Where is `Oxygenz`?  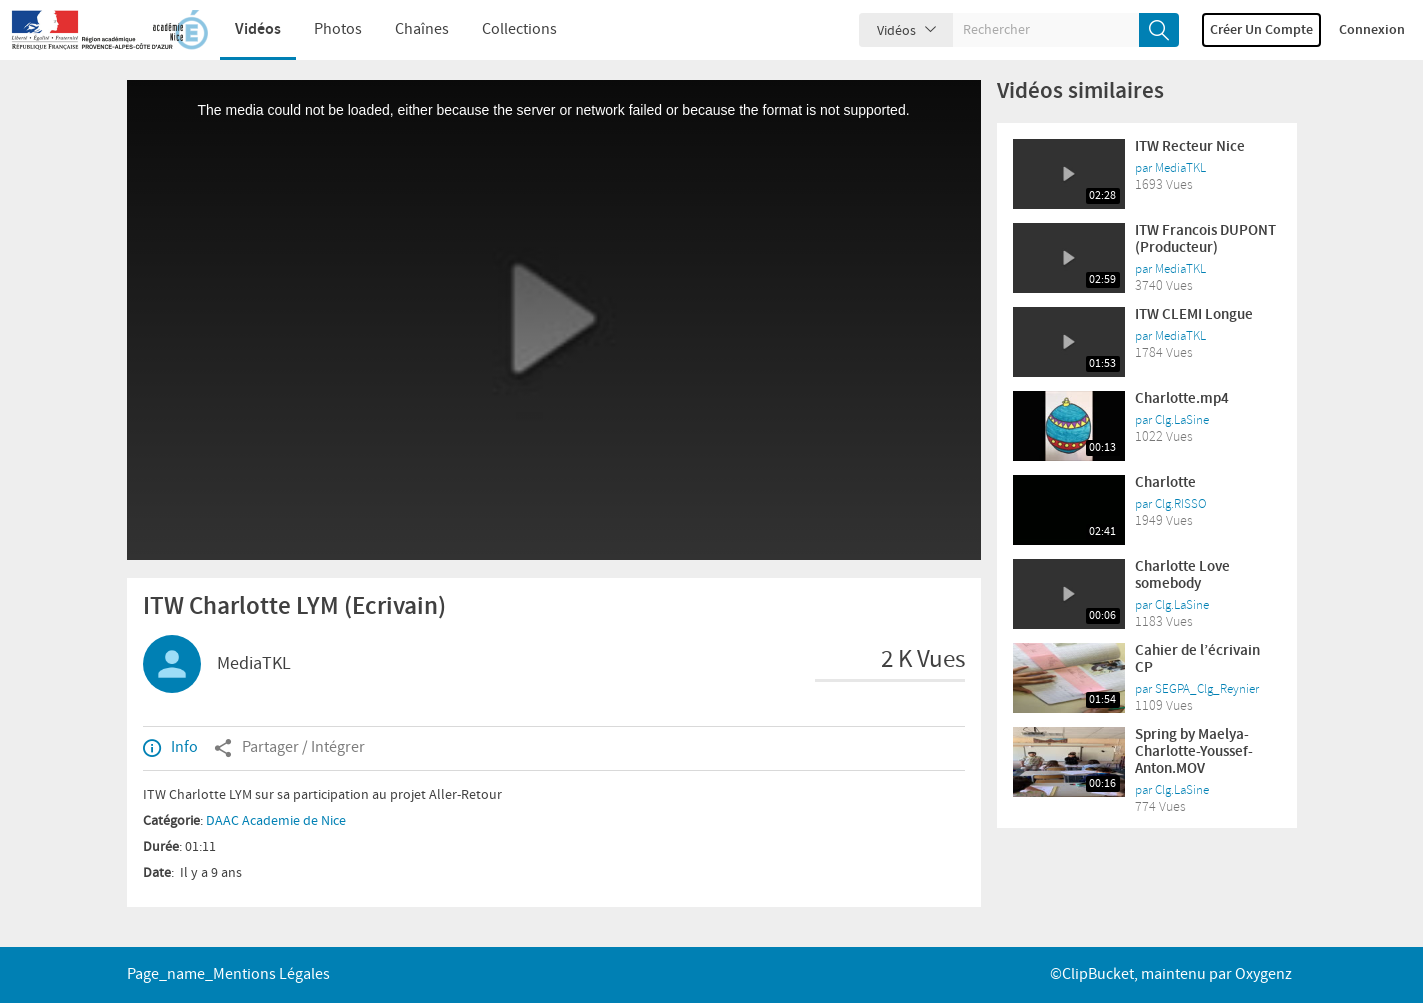
Oxygenz is located at coordinates (1263, 974).